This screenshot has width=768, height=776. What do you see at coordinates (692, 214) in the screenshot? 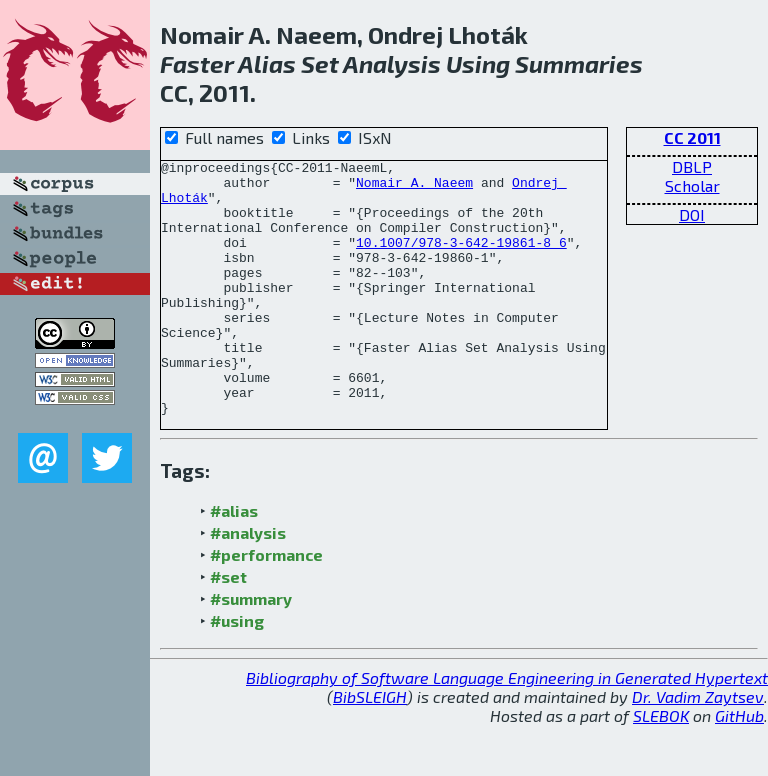
I see `DOI` at bounding box center [692, 214].